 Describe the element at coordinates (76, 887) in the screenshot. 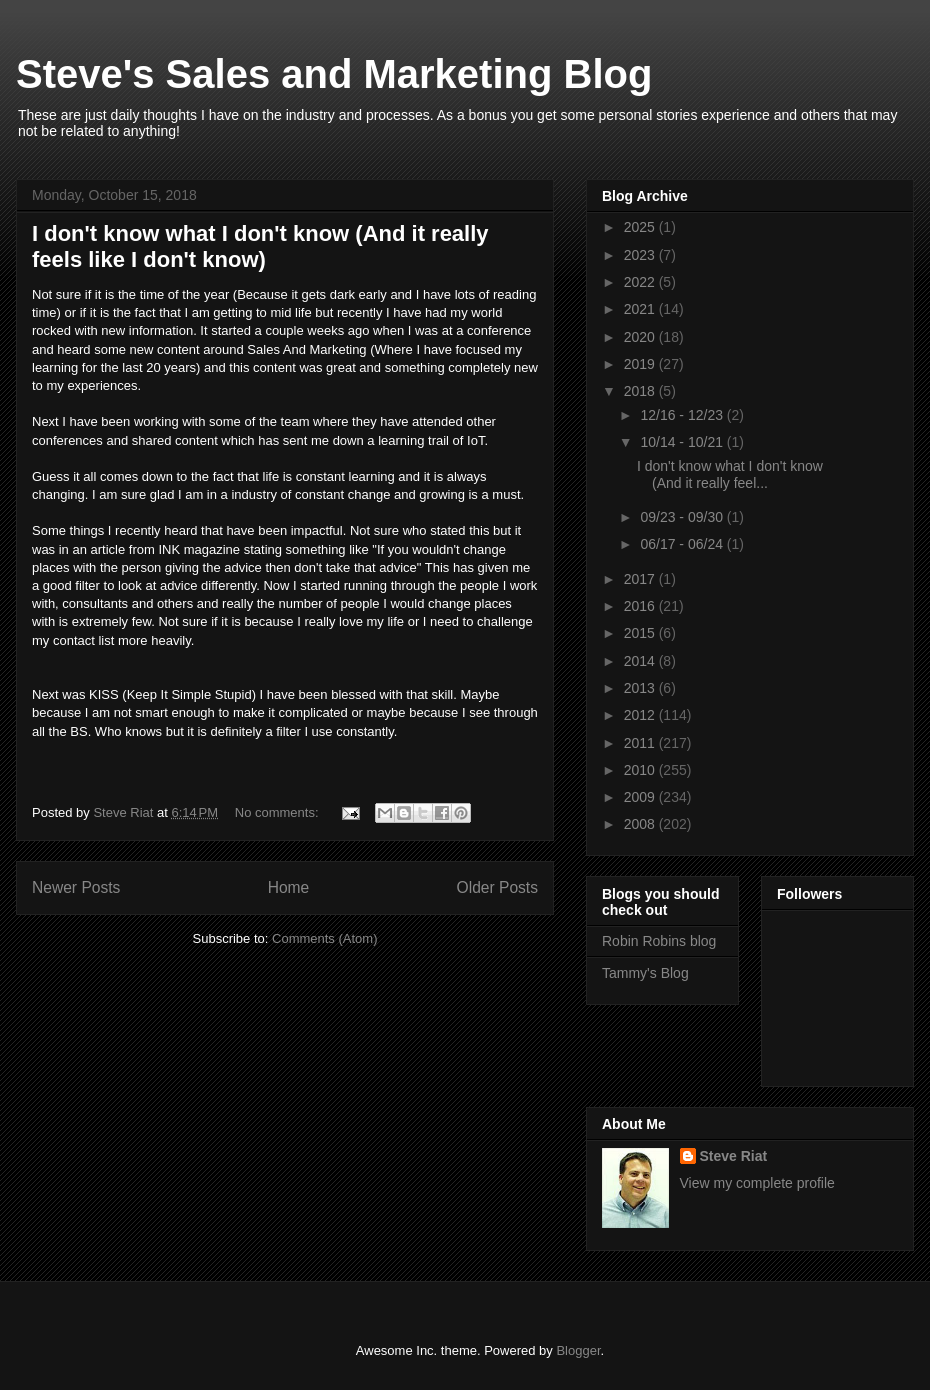

I see `Newer Posts` at that location.